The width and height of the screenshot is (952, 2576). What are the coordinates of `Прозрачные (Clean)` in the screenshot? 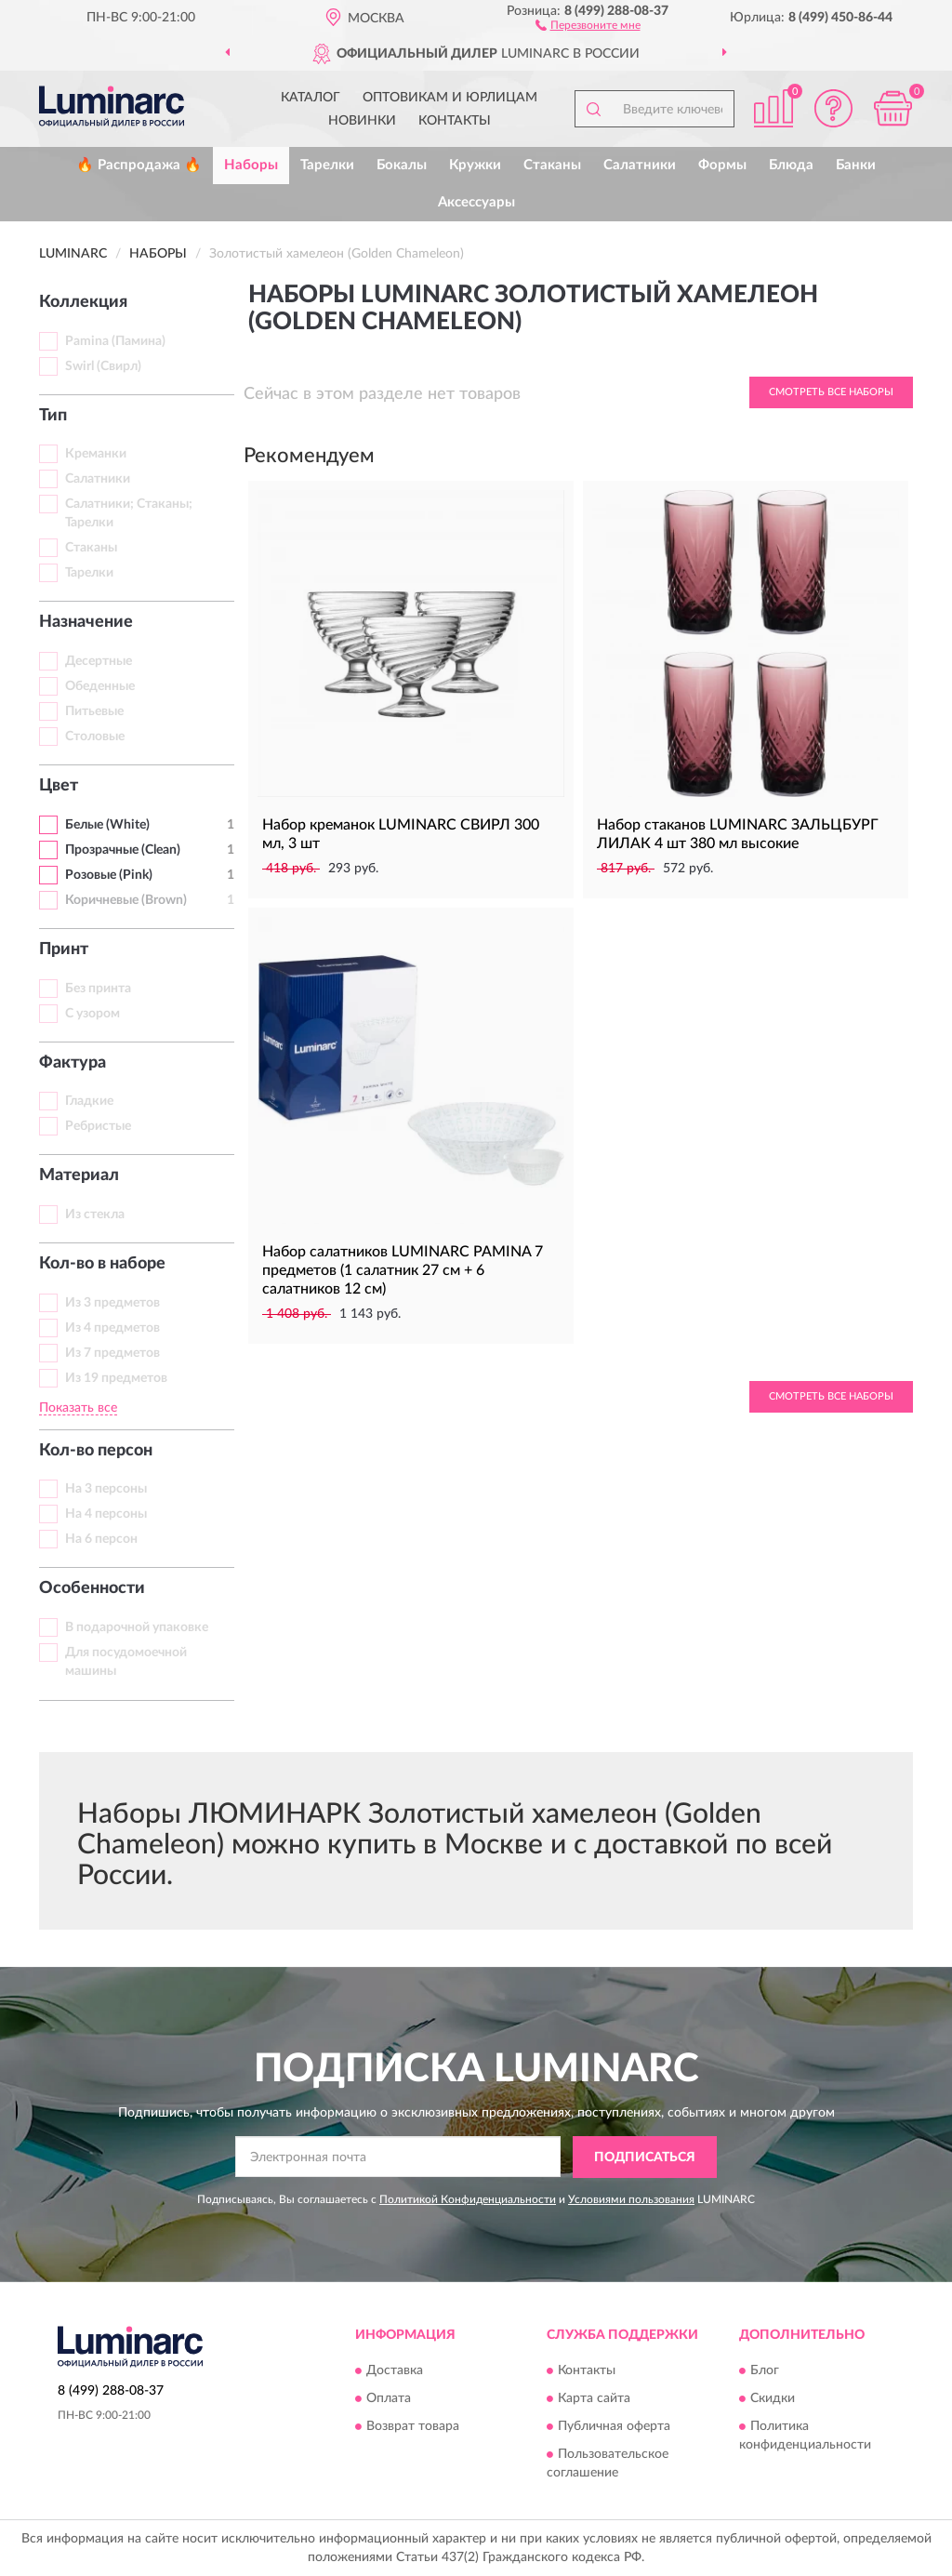 It's located at (122, 849).